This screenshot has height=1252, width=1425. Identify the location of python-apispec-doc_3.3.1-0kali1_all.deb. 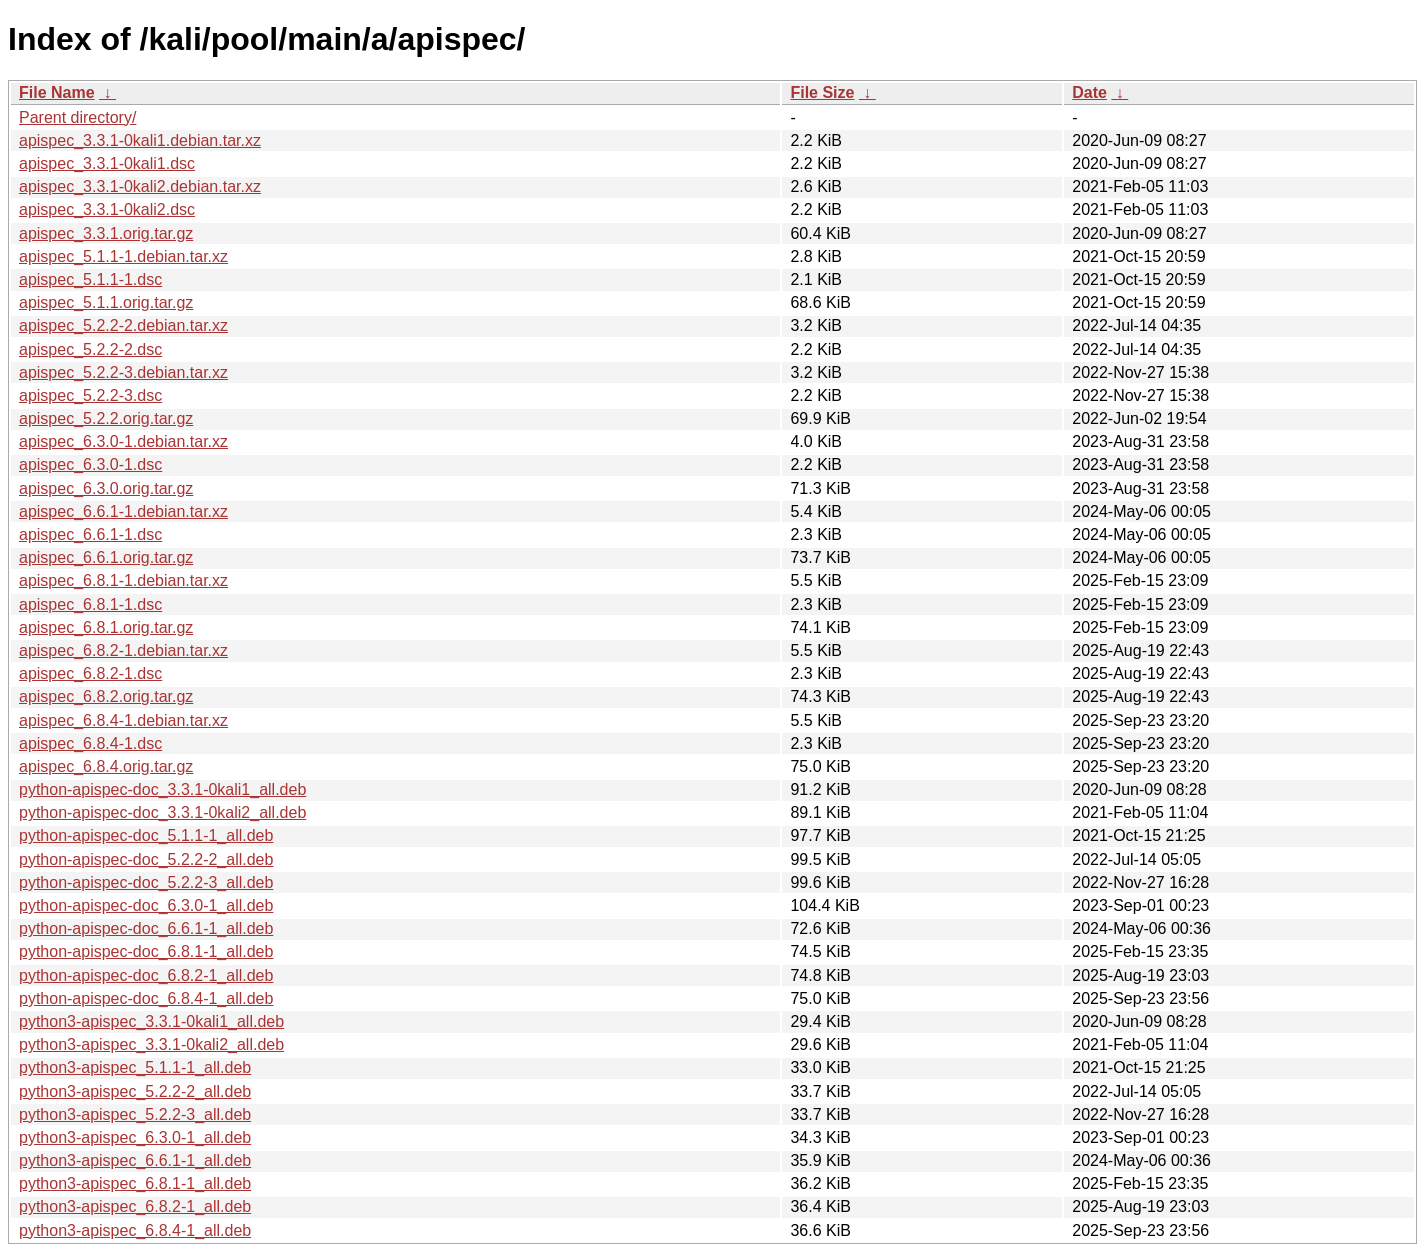
(162, 789).